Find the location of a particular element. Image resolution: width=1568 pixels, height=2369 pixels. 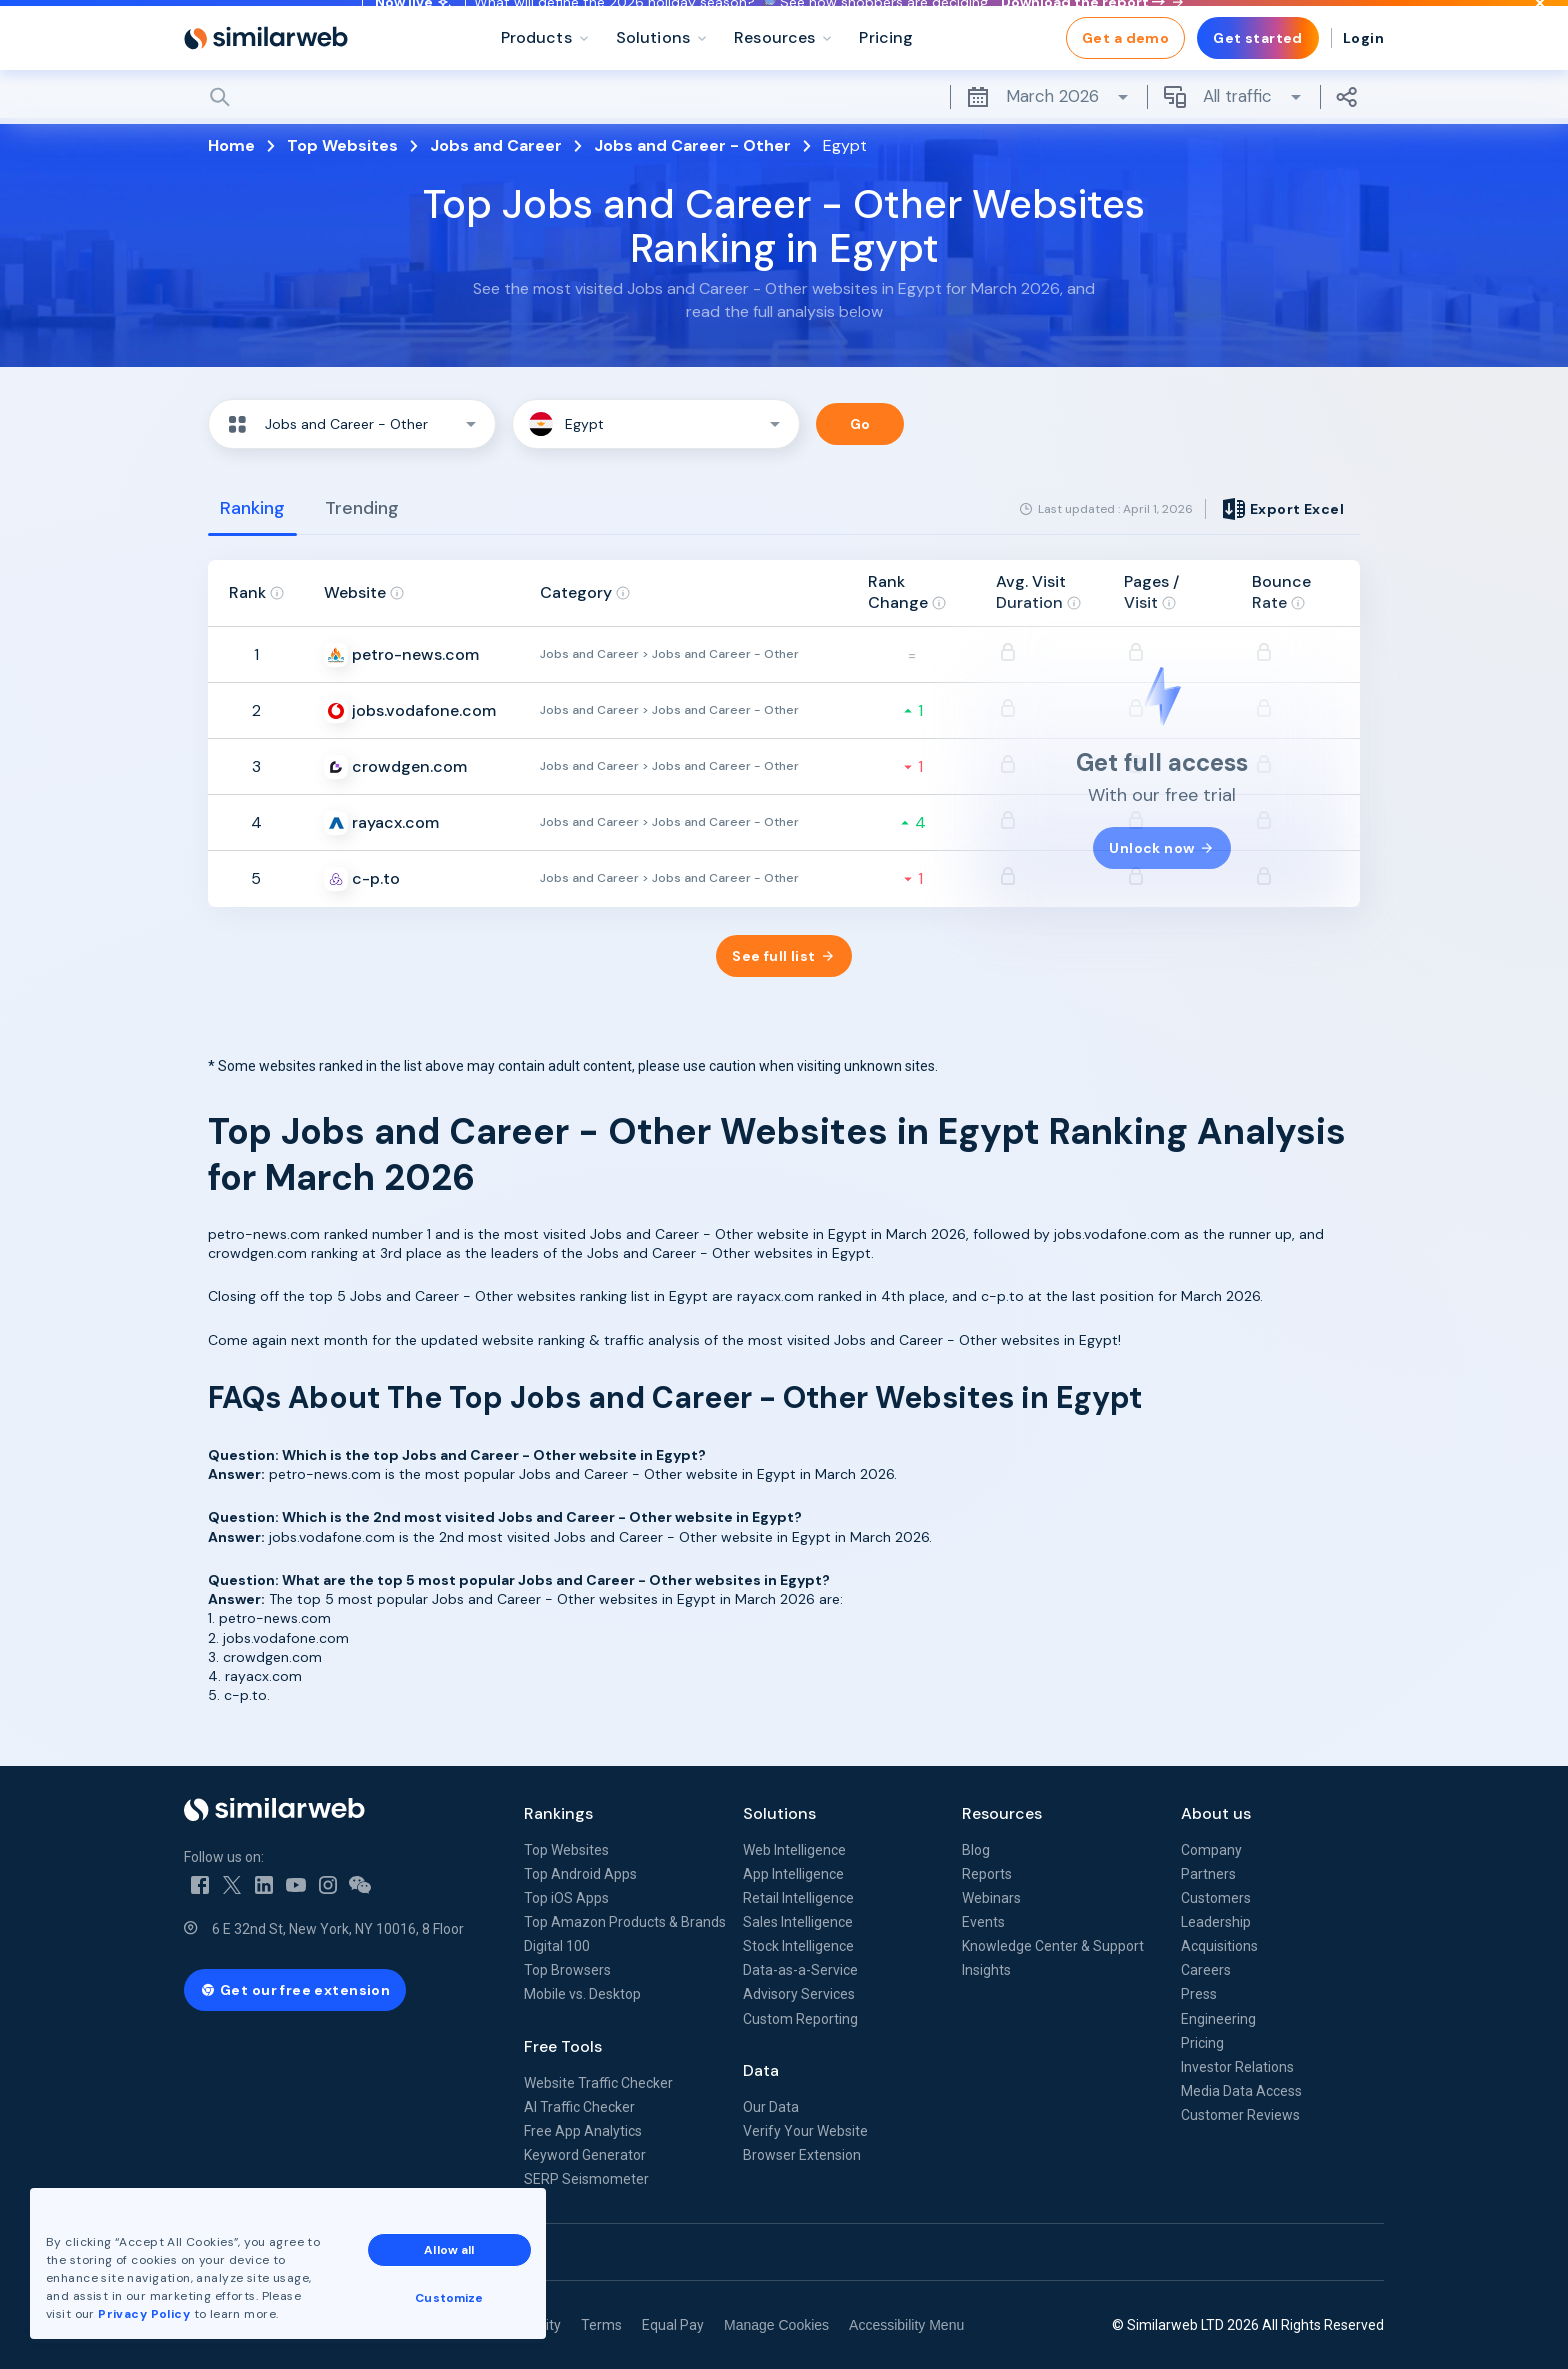

Blog is located at coordinates (976, 1850).